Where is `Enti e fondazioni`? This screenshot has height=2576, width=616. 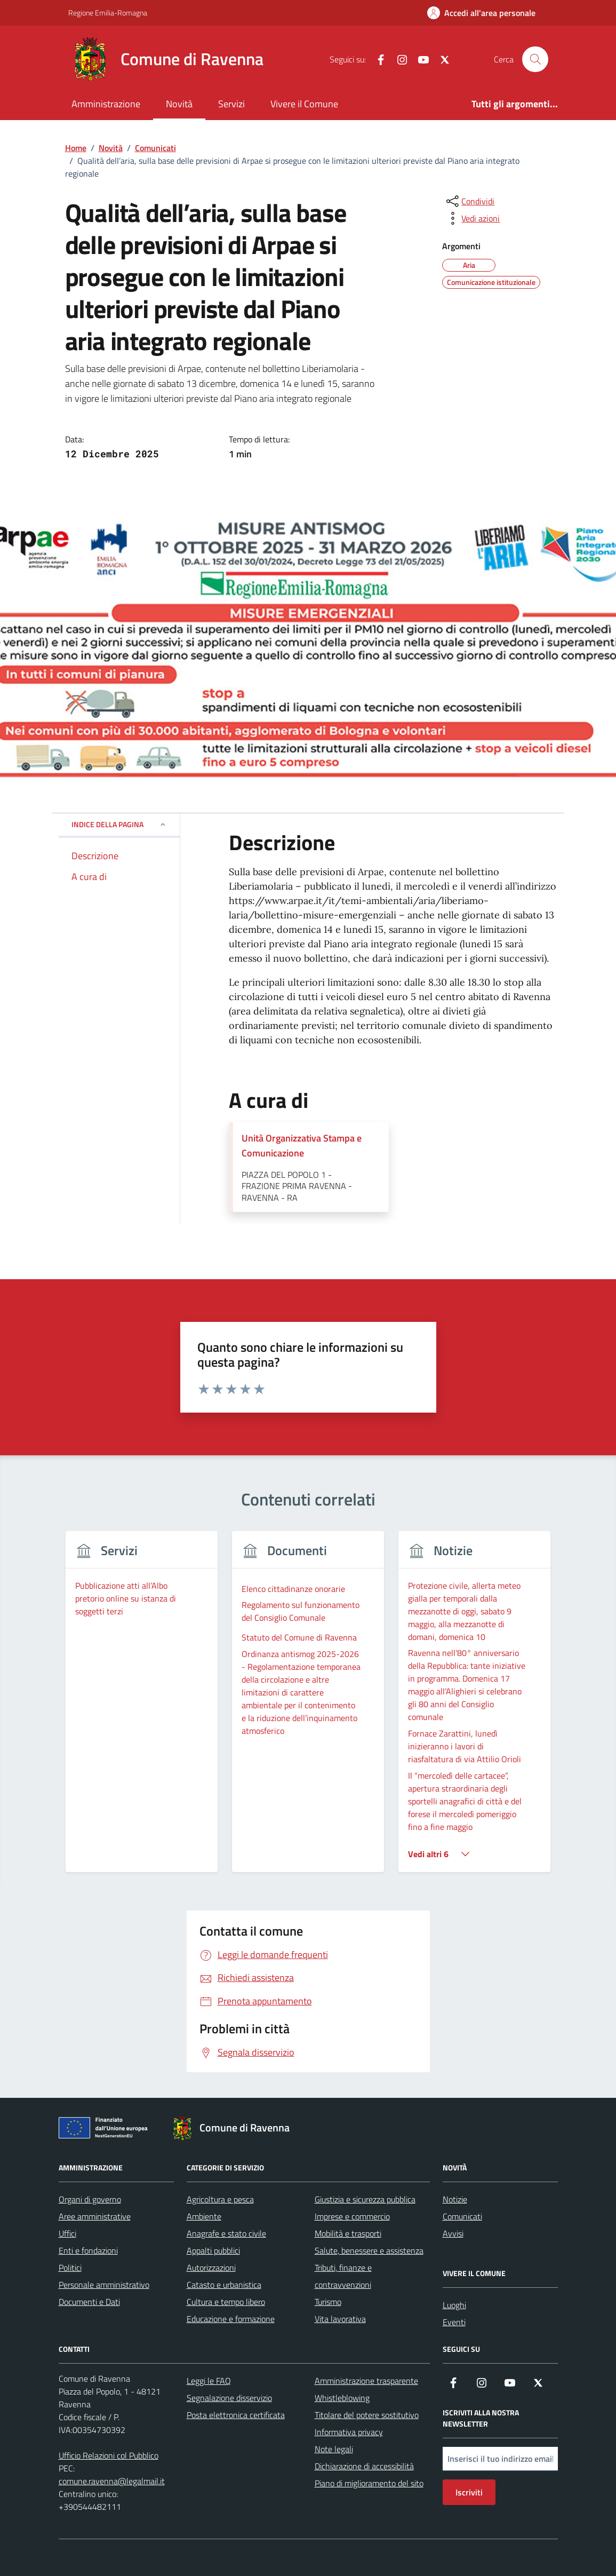 Enti e fondazioni is located at coordinates (88, 2250).